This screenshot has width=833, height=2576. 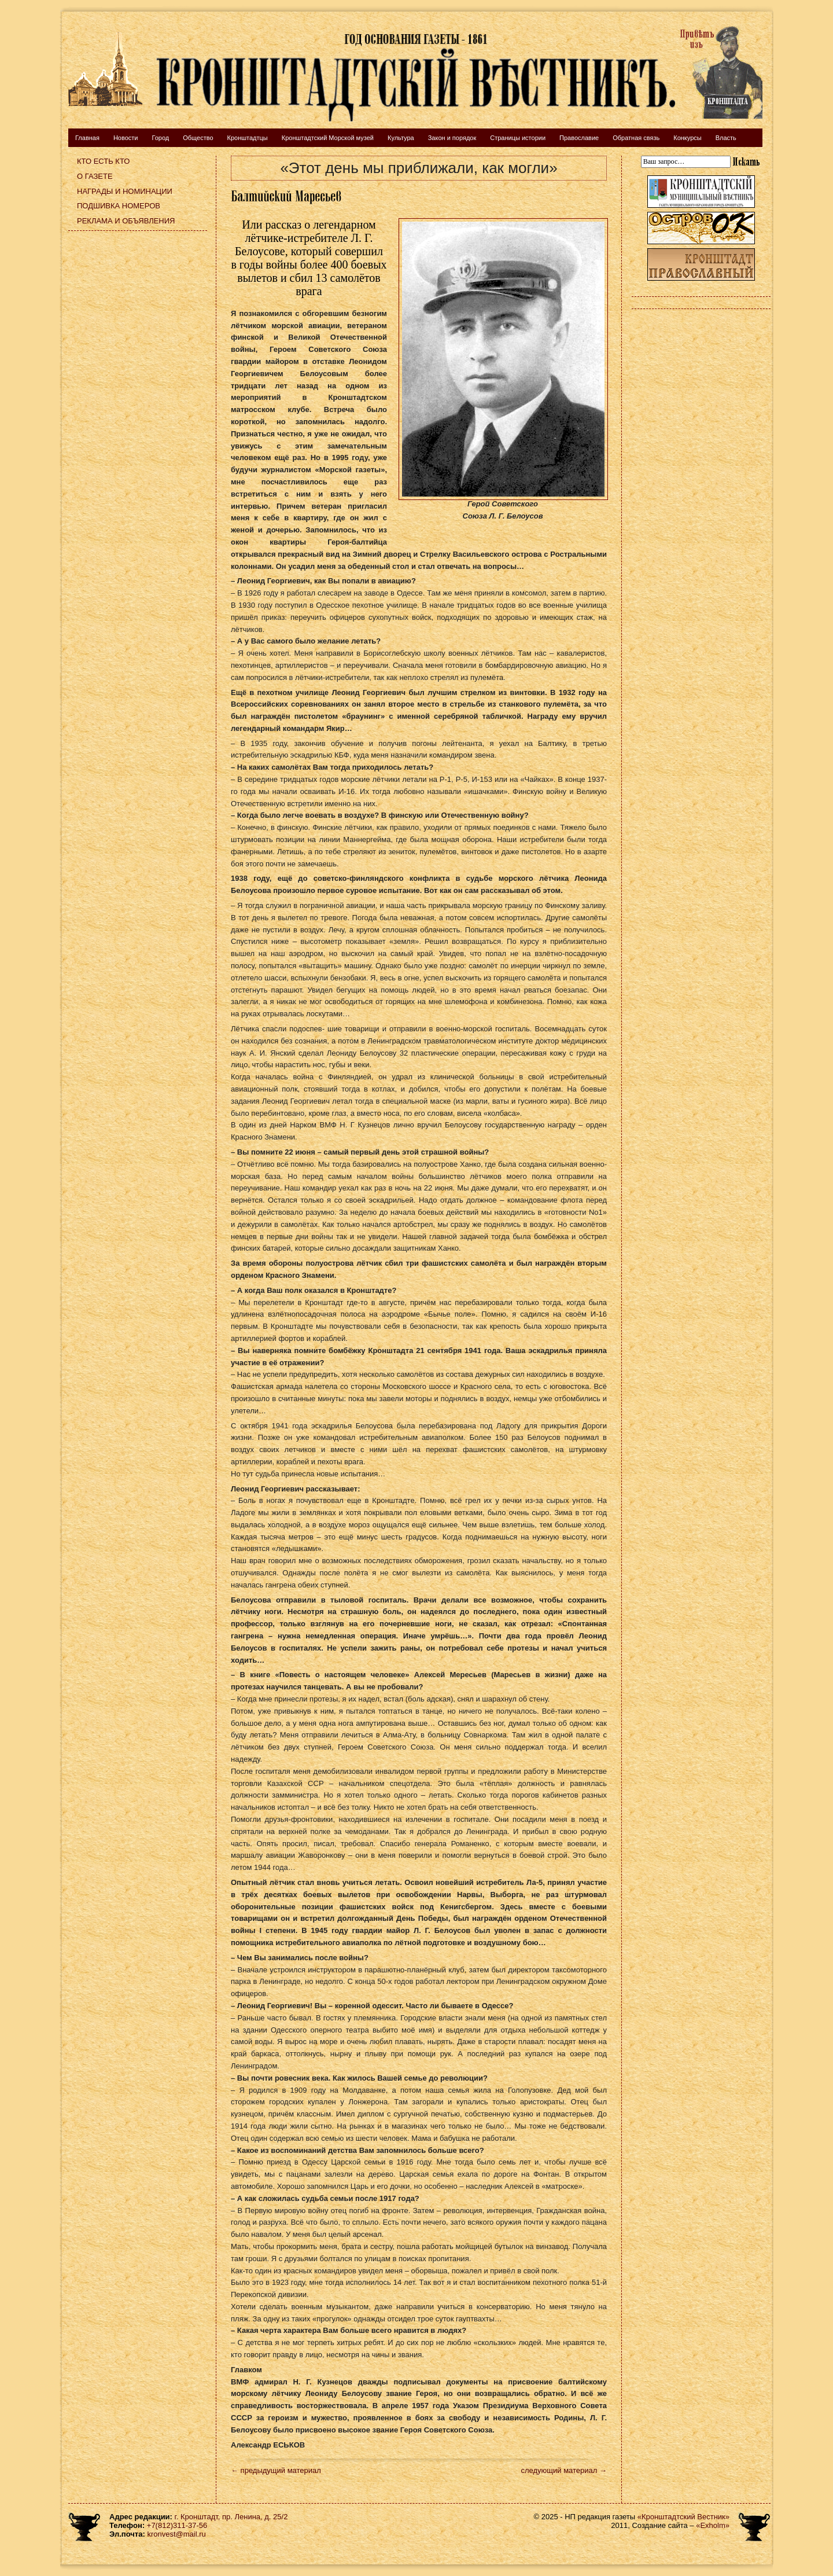 I want to click on Кронштадтский Морской музей, so click(x=328, y=137).